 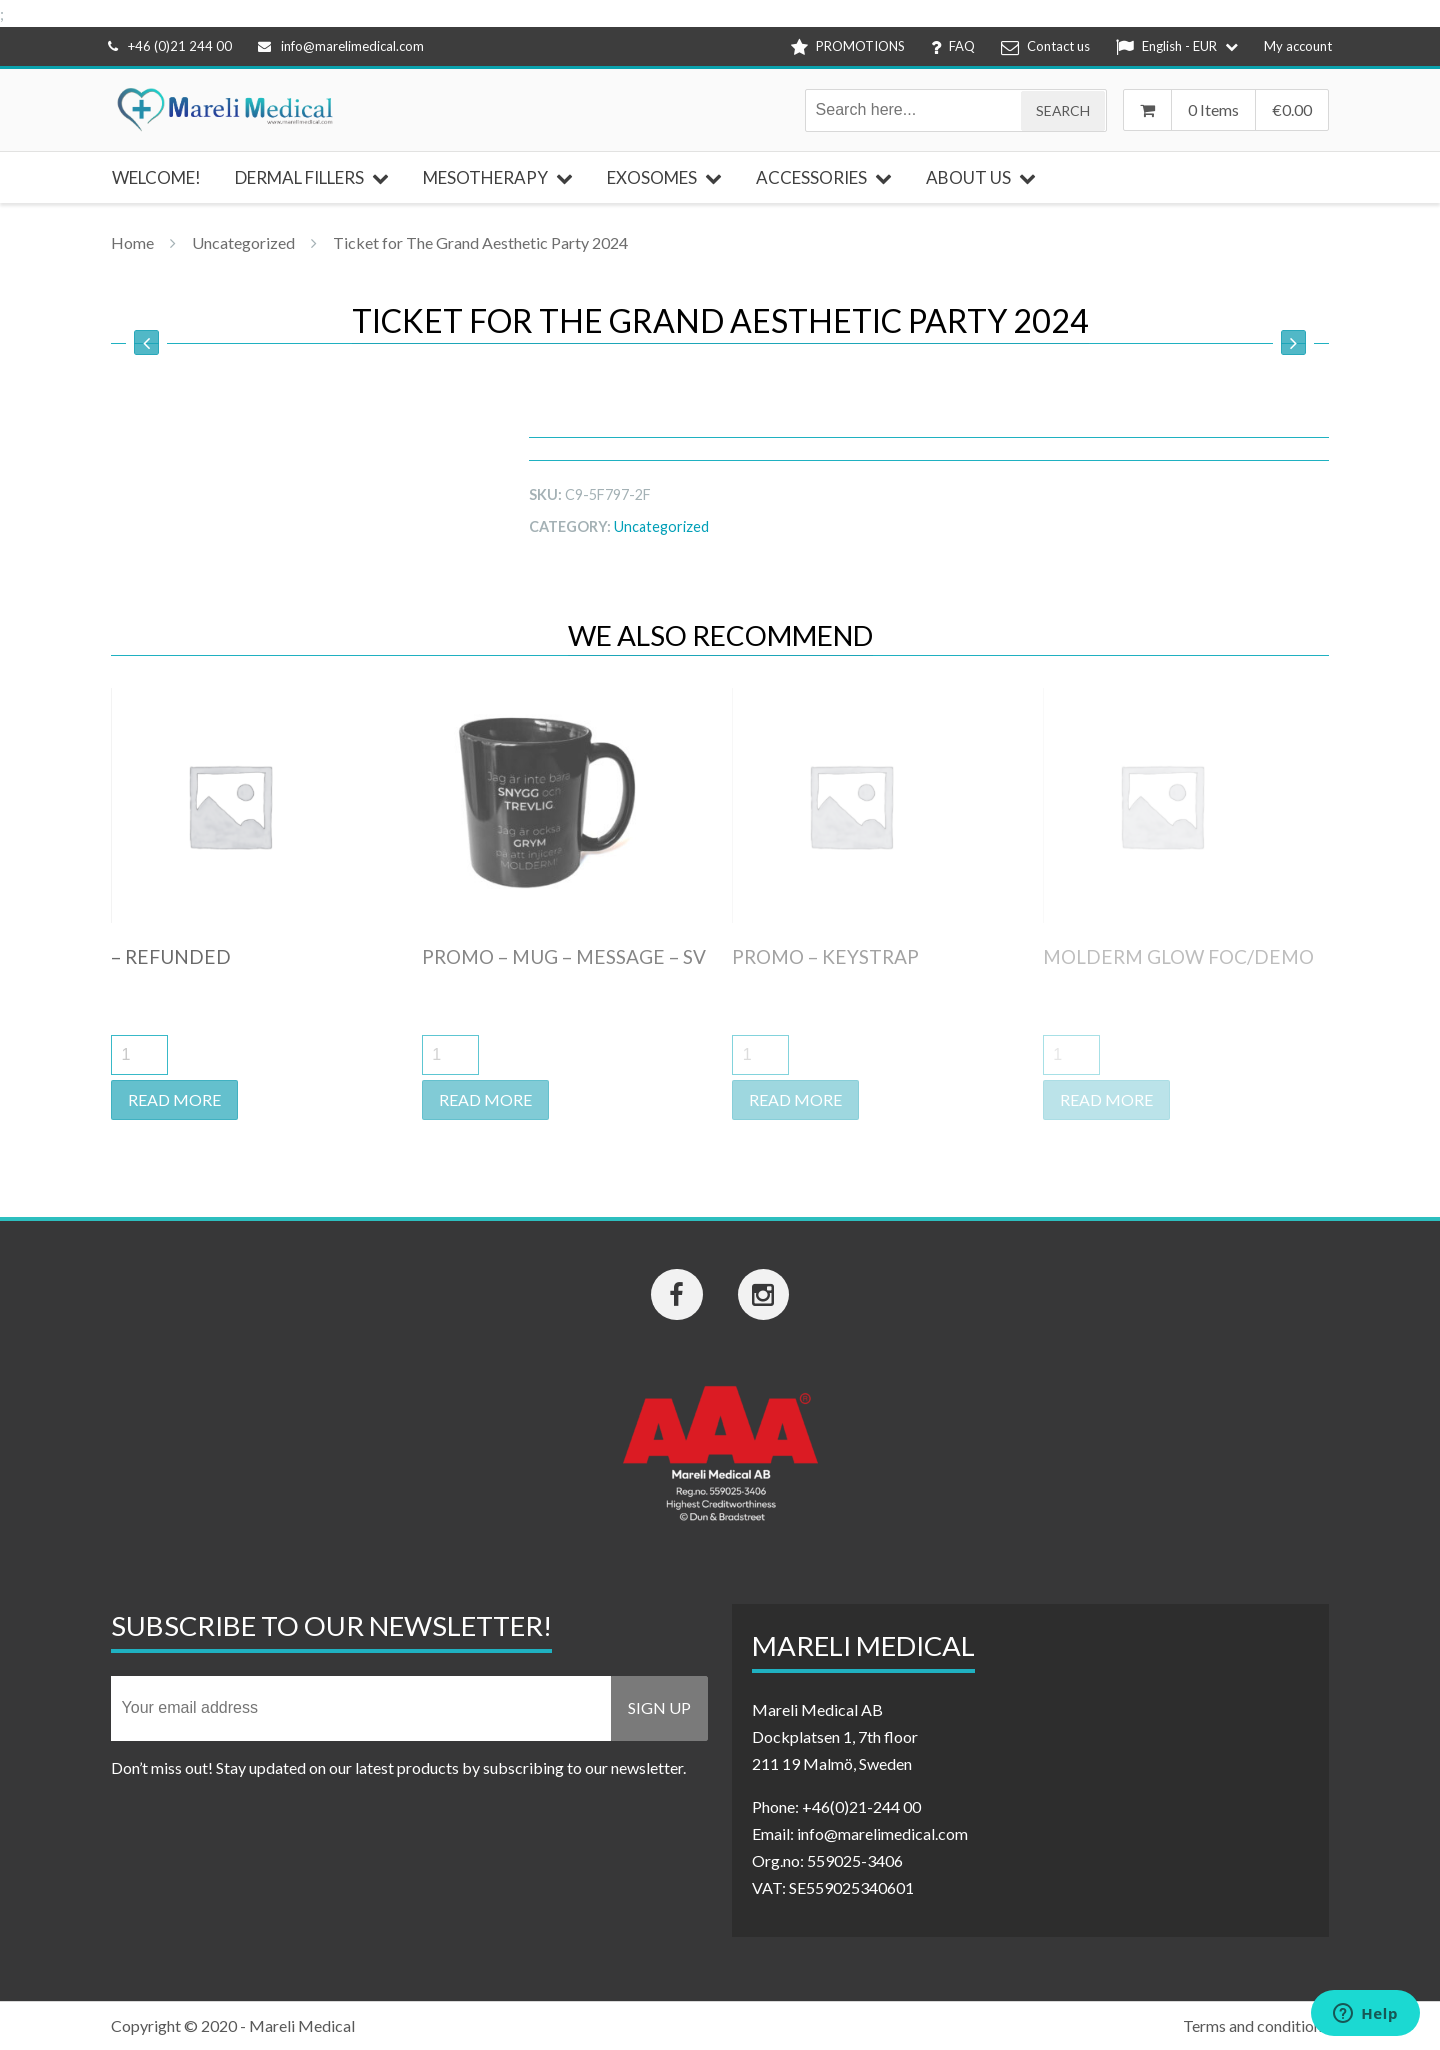 I want to click on Uncategorized, so click(x=243, y=242).